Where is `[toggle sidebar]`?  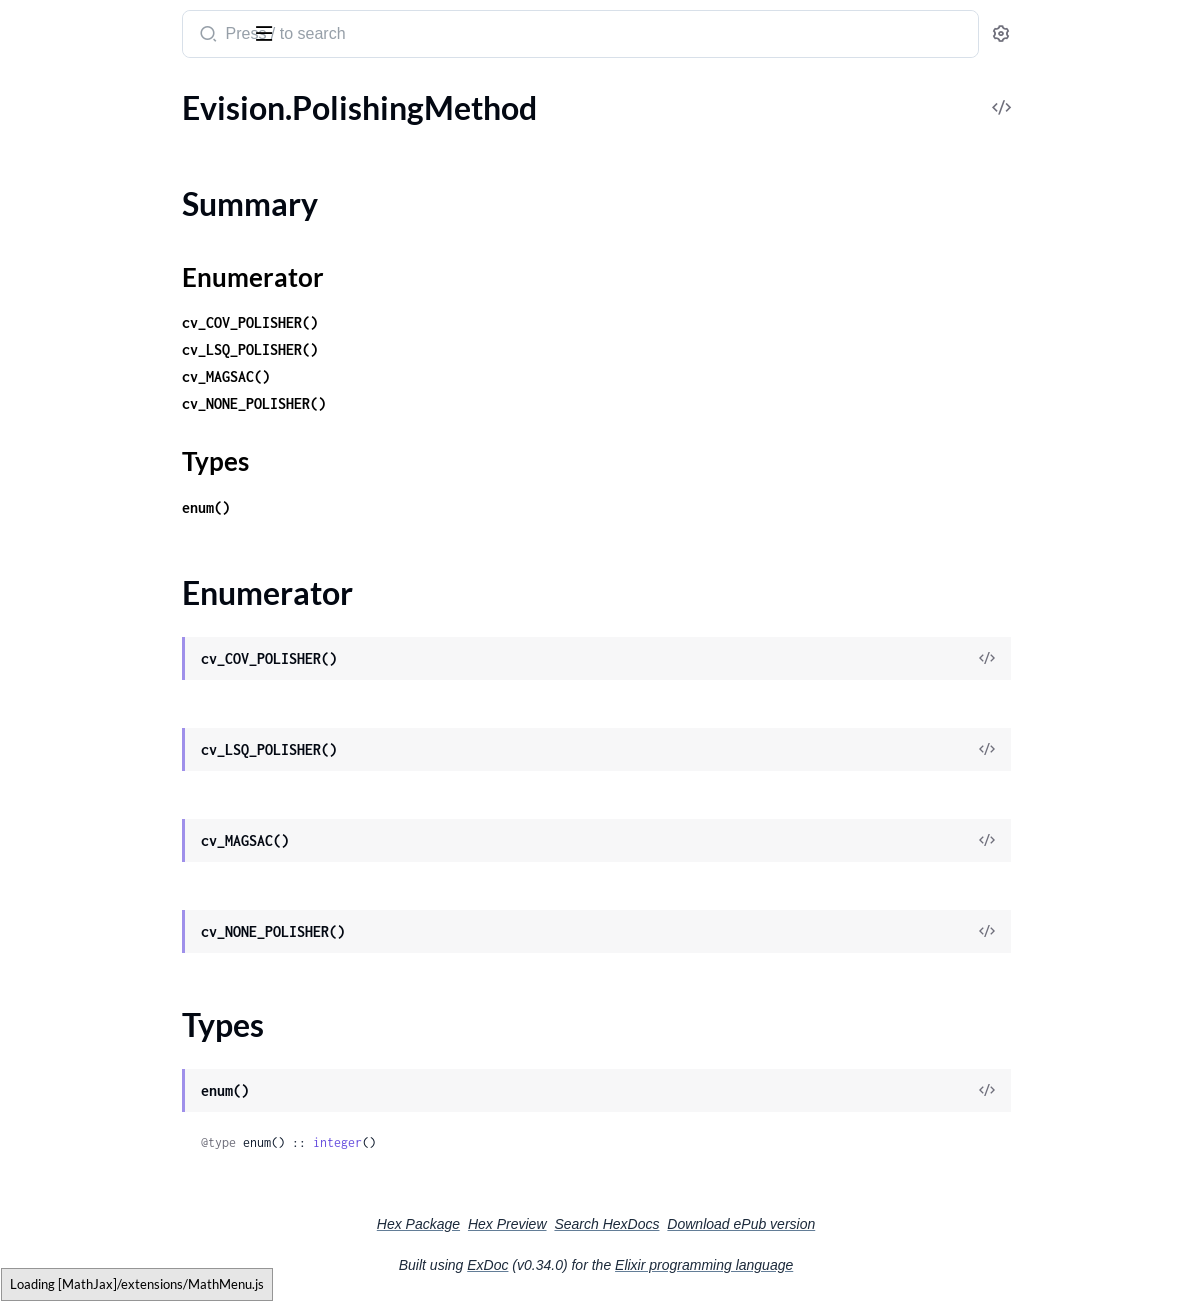 [toggle sidebar] is located at coordinates (274, 32).